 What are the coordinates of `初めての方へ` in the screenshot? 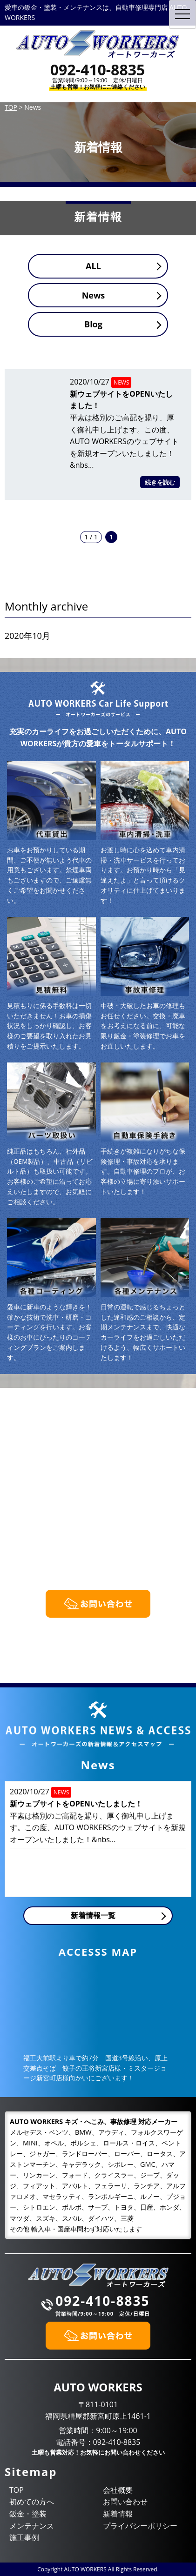 It's located at (31, 2501).